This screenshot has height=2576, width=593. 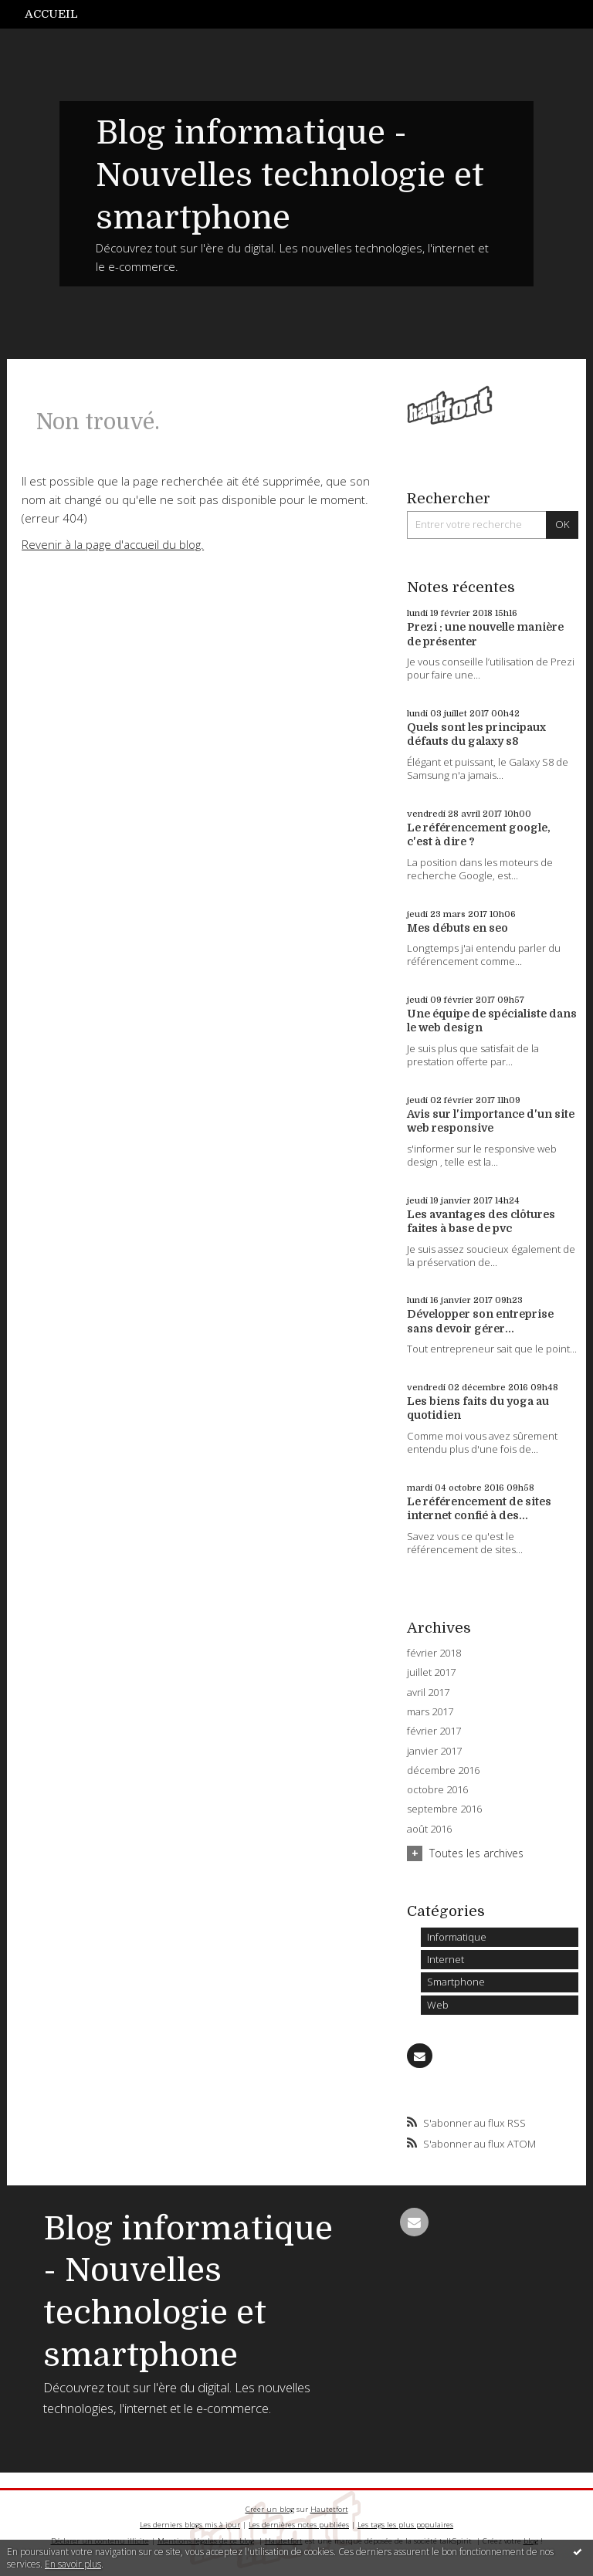 I want to click on [menuitem], so click(x=59, y=14).